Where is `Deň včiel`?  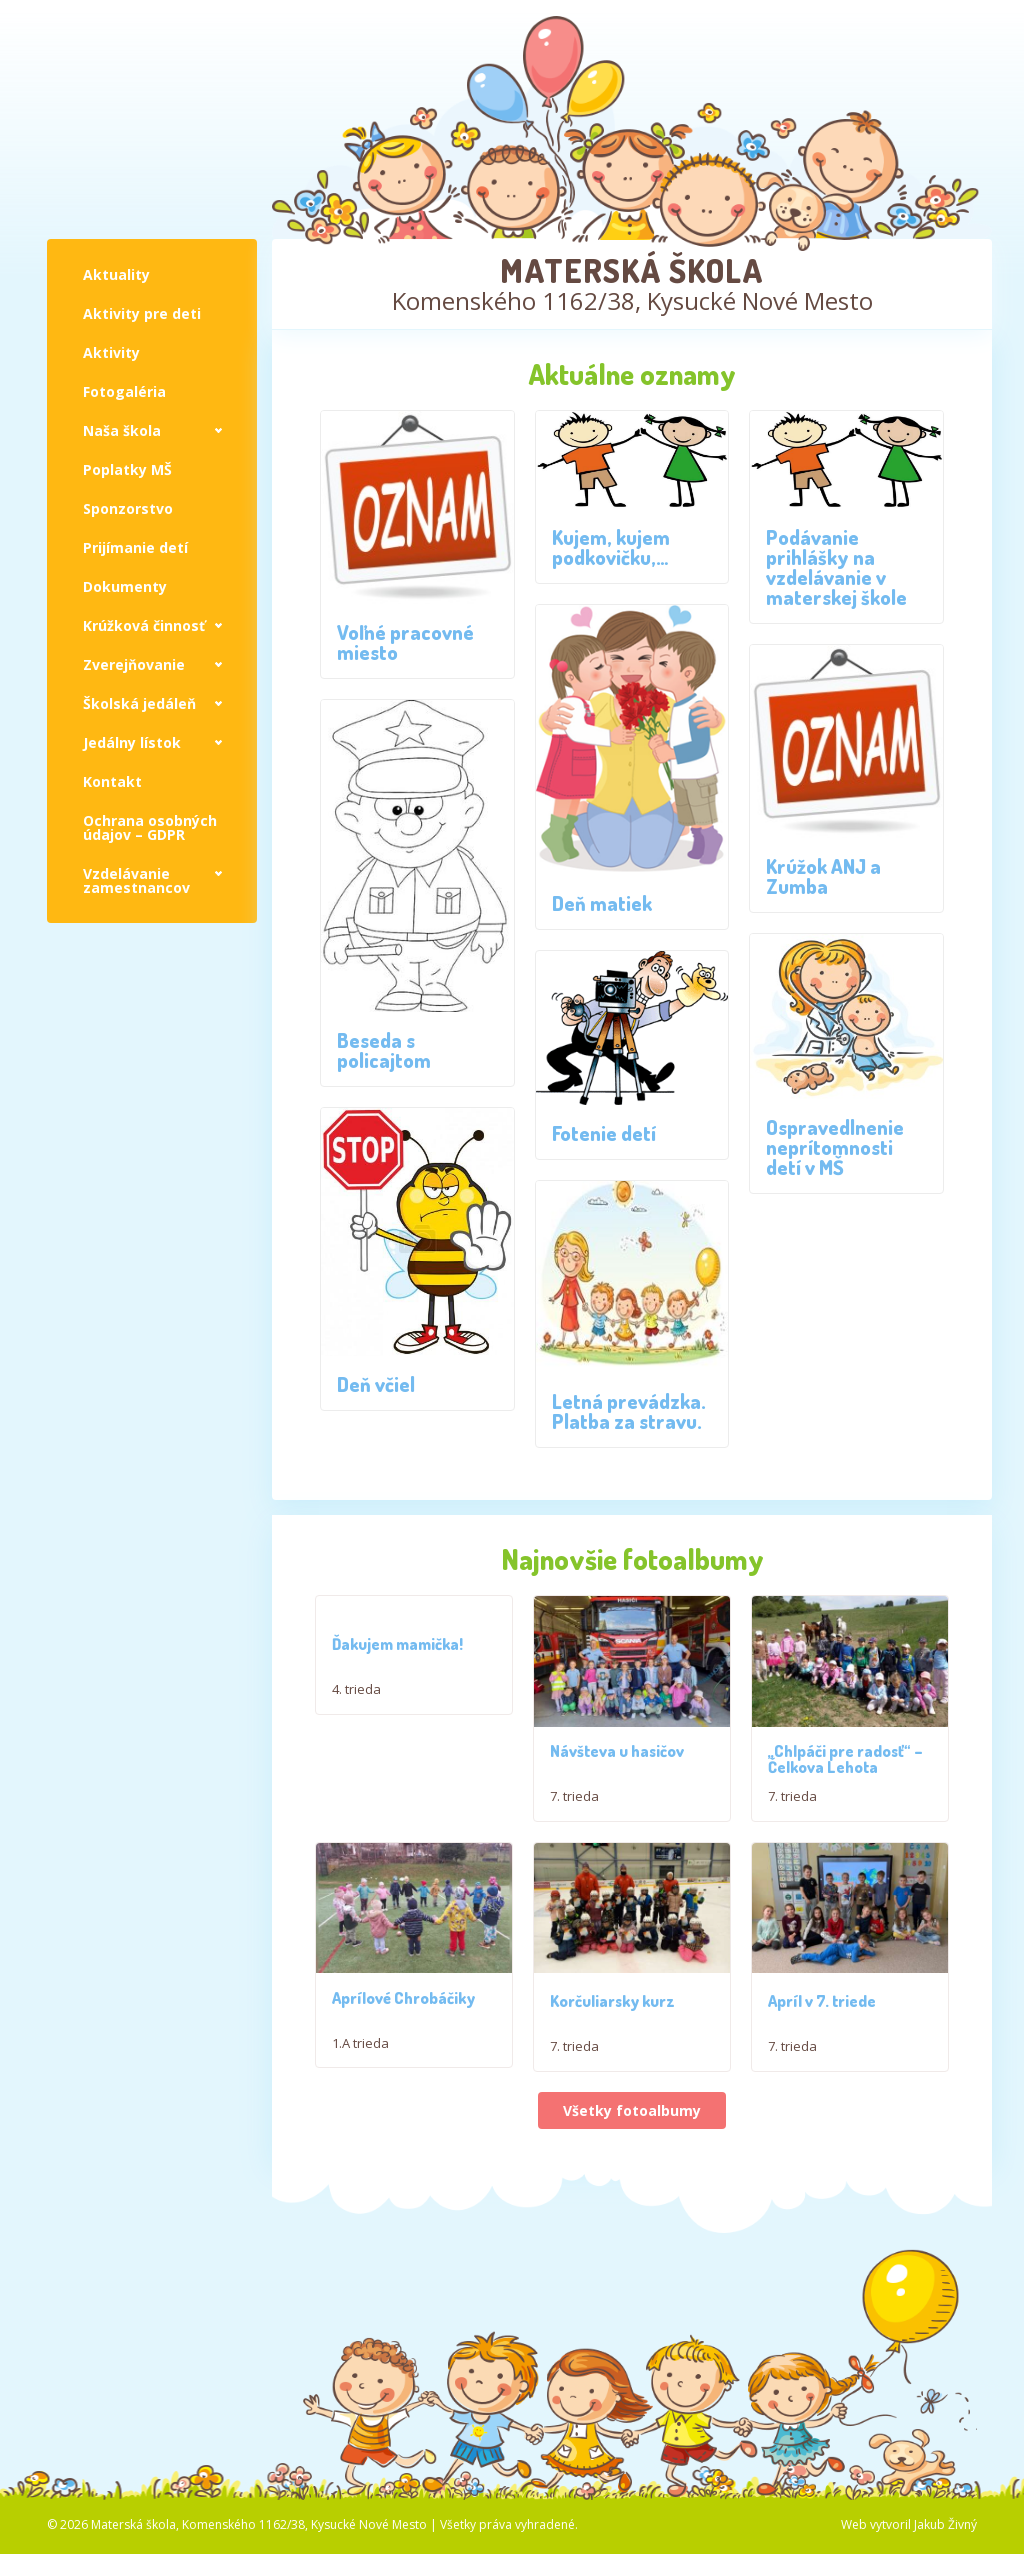
Deň včiel is located at coordinates (376, 1384).